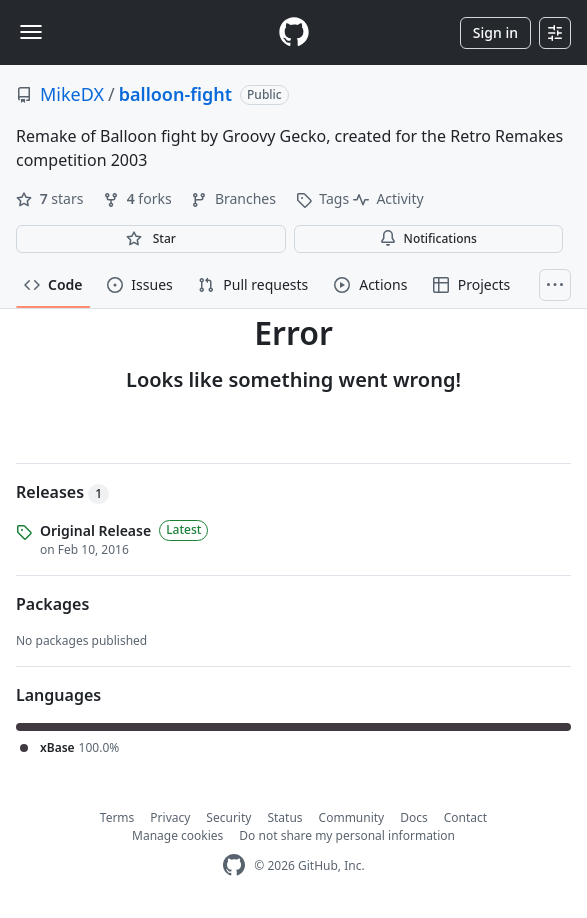 This screenshot has width=587, height=918. What do you see at coordinates (294, 32) in the screenshot?
I see `[Homepage]` at bounding box center [294, 32].